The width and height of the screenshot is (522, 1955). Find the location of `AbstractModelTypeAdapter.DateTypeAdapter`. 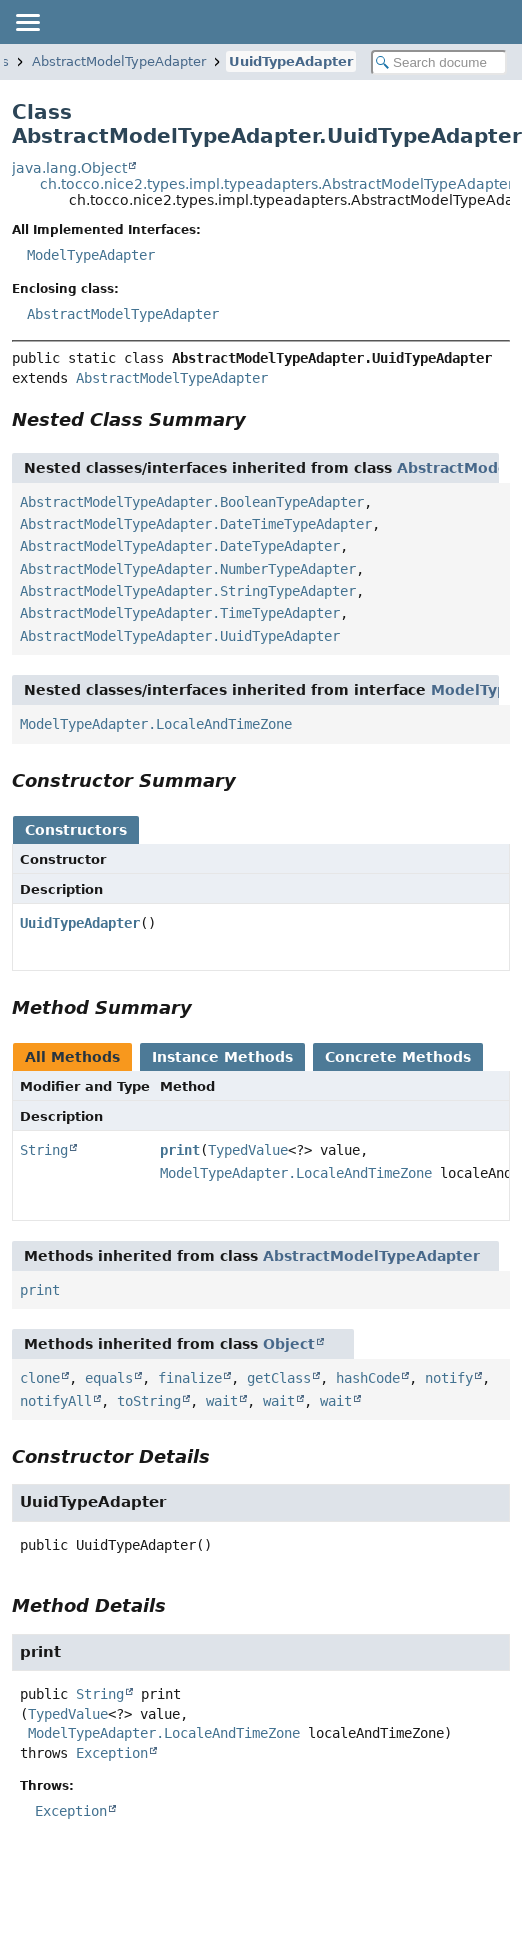

AbstractModelTypeAdapter.DateTypeAdapter is located at coordinates (180, 546).